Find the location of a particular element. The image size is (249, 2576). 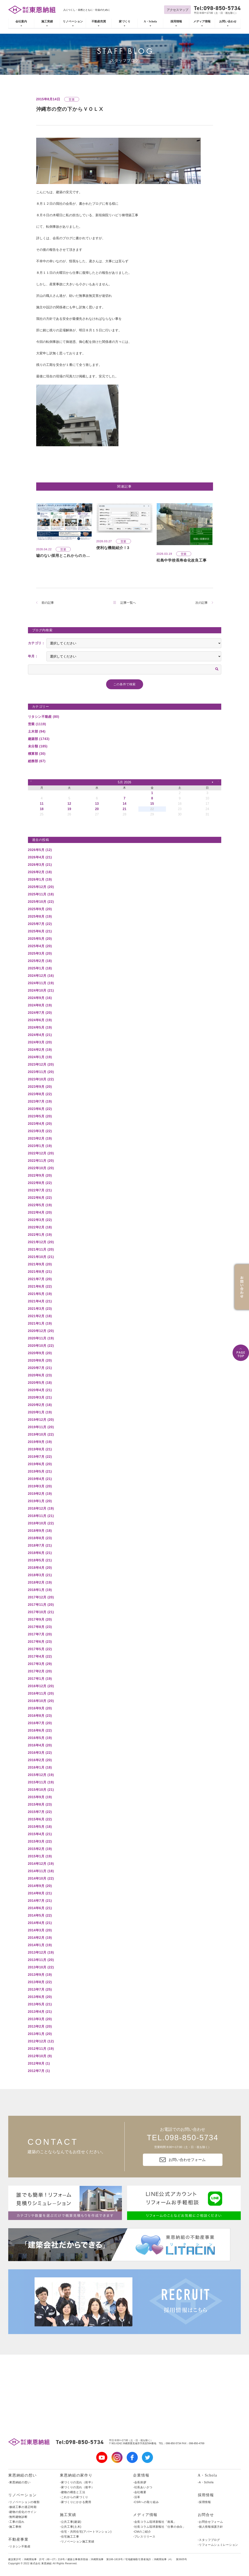

2025年5月 (20) is located at coordinates (40, 938).